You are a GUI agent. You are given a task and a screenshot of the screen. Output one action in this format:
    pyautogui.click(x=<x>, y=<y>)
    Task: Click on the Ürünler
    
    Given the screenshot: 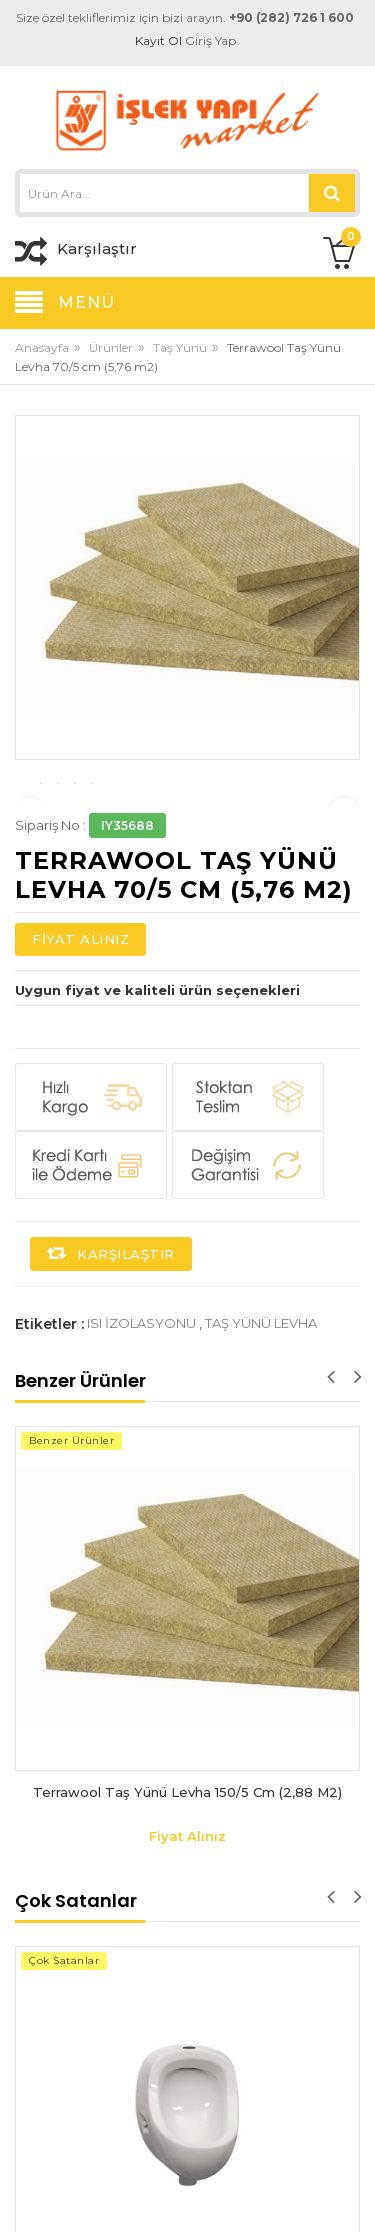 What is the action you would take?
    pyautogui.click(x=111, y=347)
    